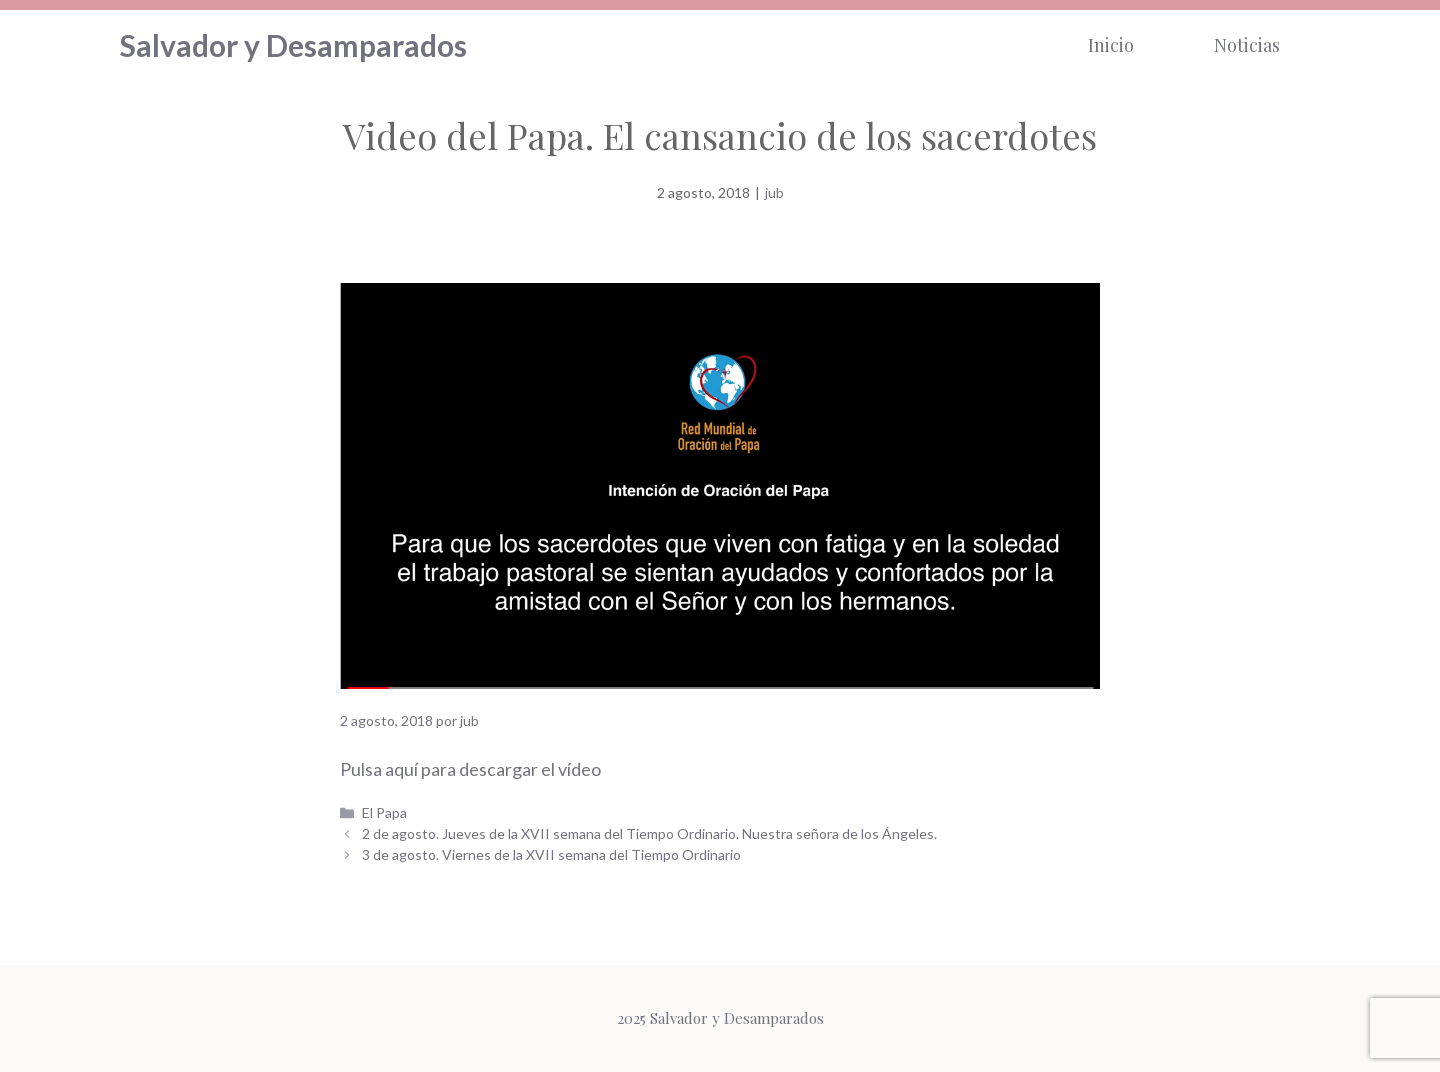 The height and width of the screenshot is (1072, 1440). What do you see at coordinates (1247, 45) in the screenshot?
I see `Noticias` at bounding box center [1247, 45].